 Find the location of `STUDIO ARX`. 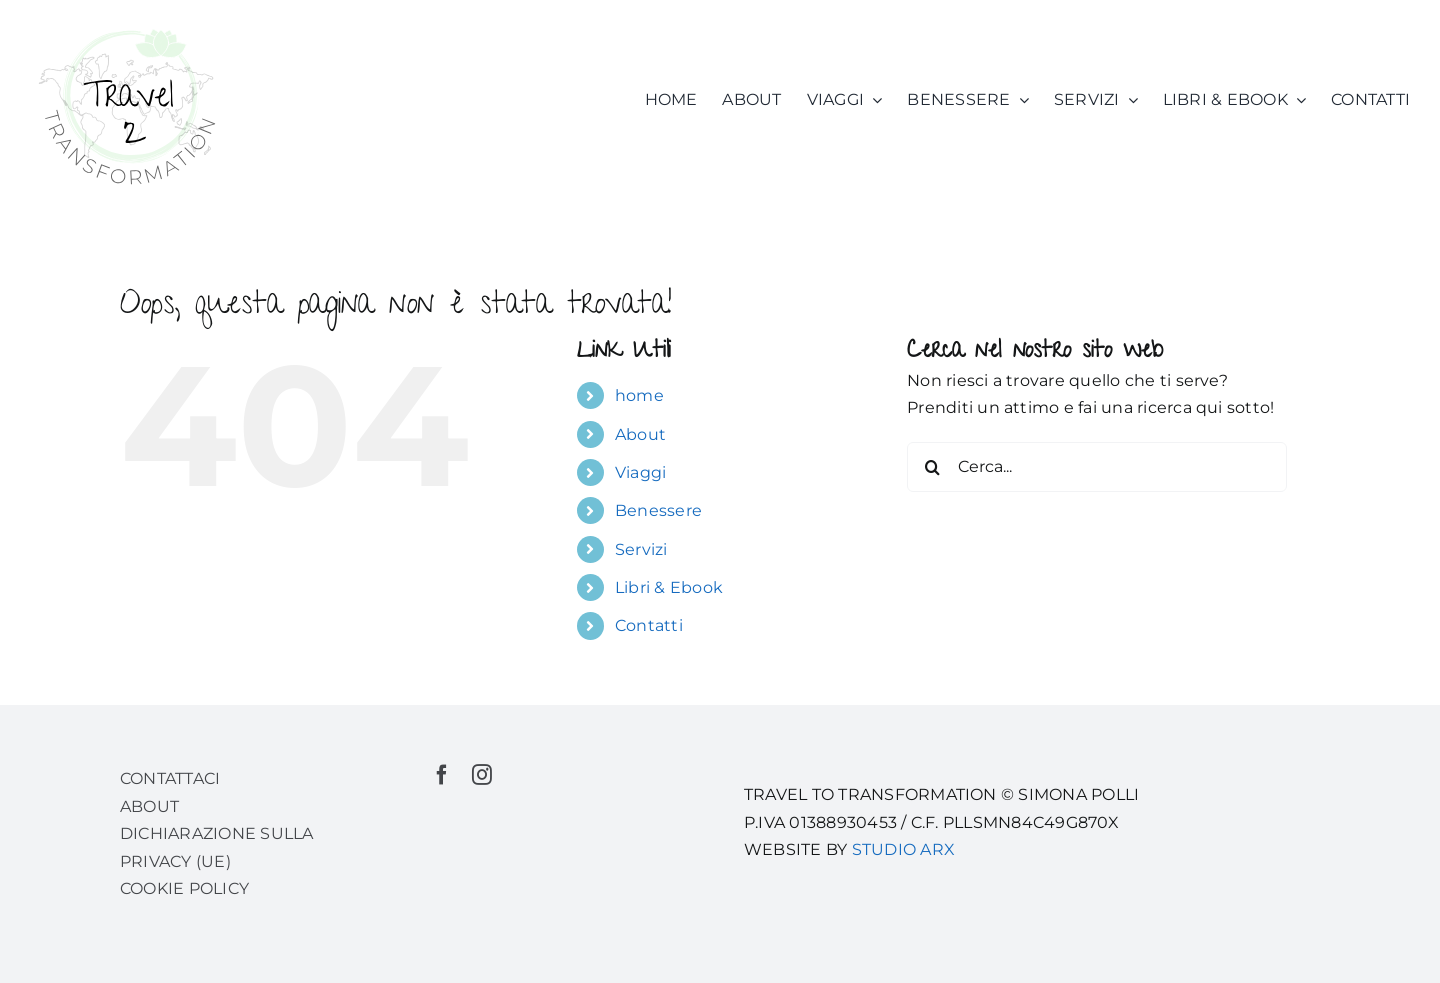

STUDIO ARX is located at coordinates (903, 849).